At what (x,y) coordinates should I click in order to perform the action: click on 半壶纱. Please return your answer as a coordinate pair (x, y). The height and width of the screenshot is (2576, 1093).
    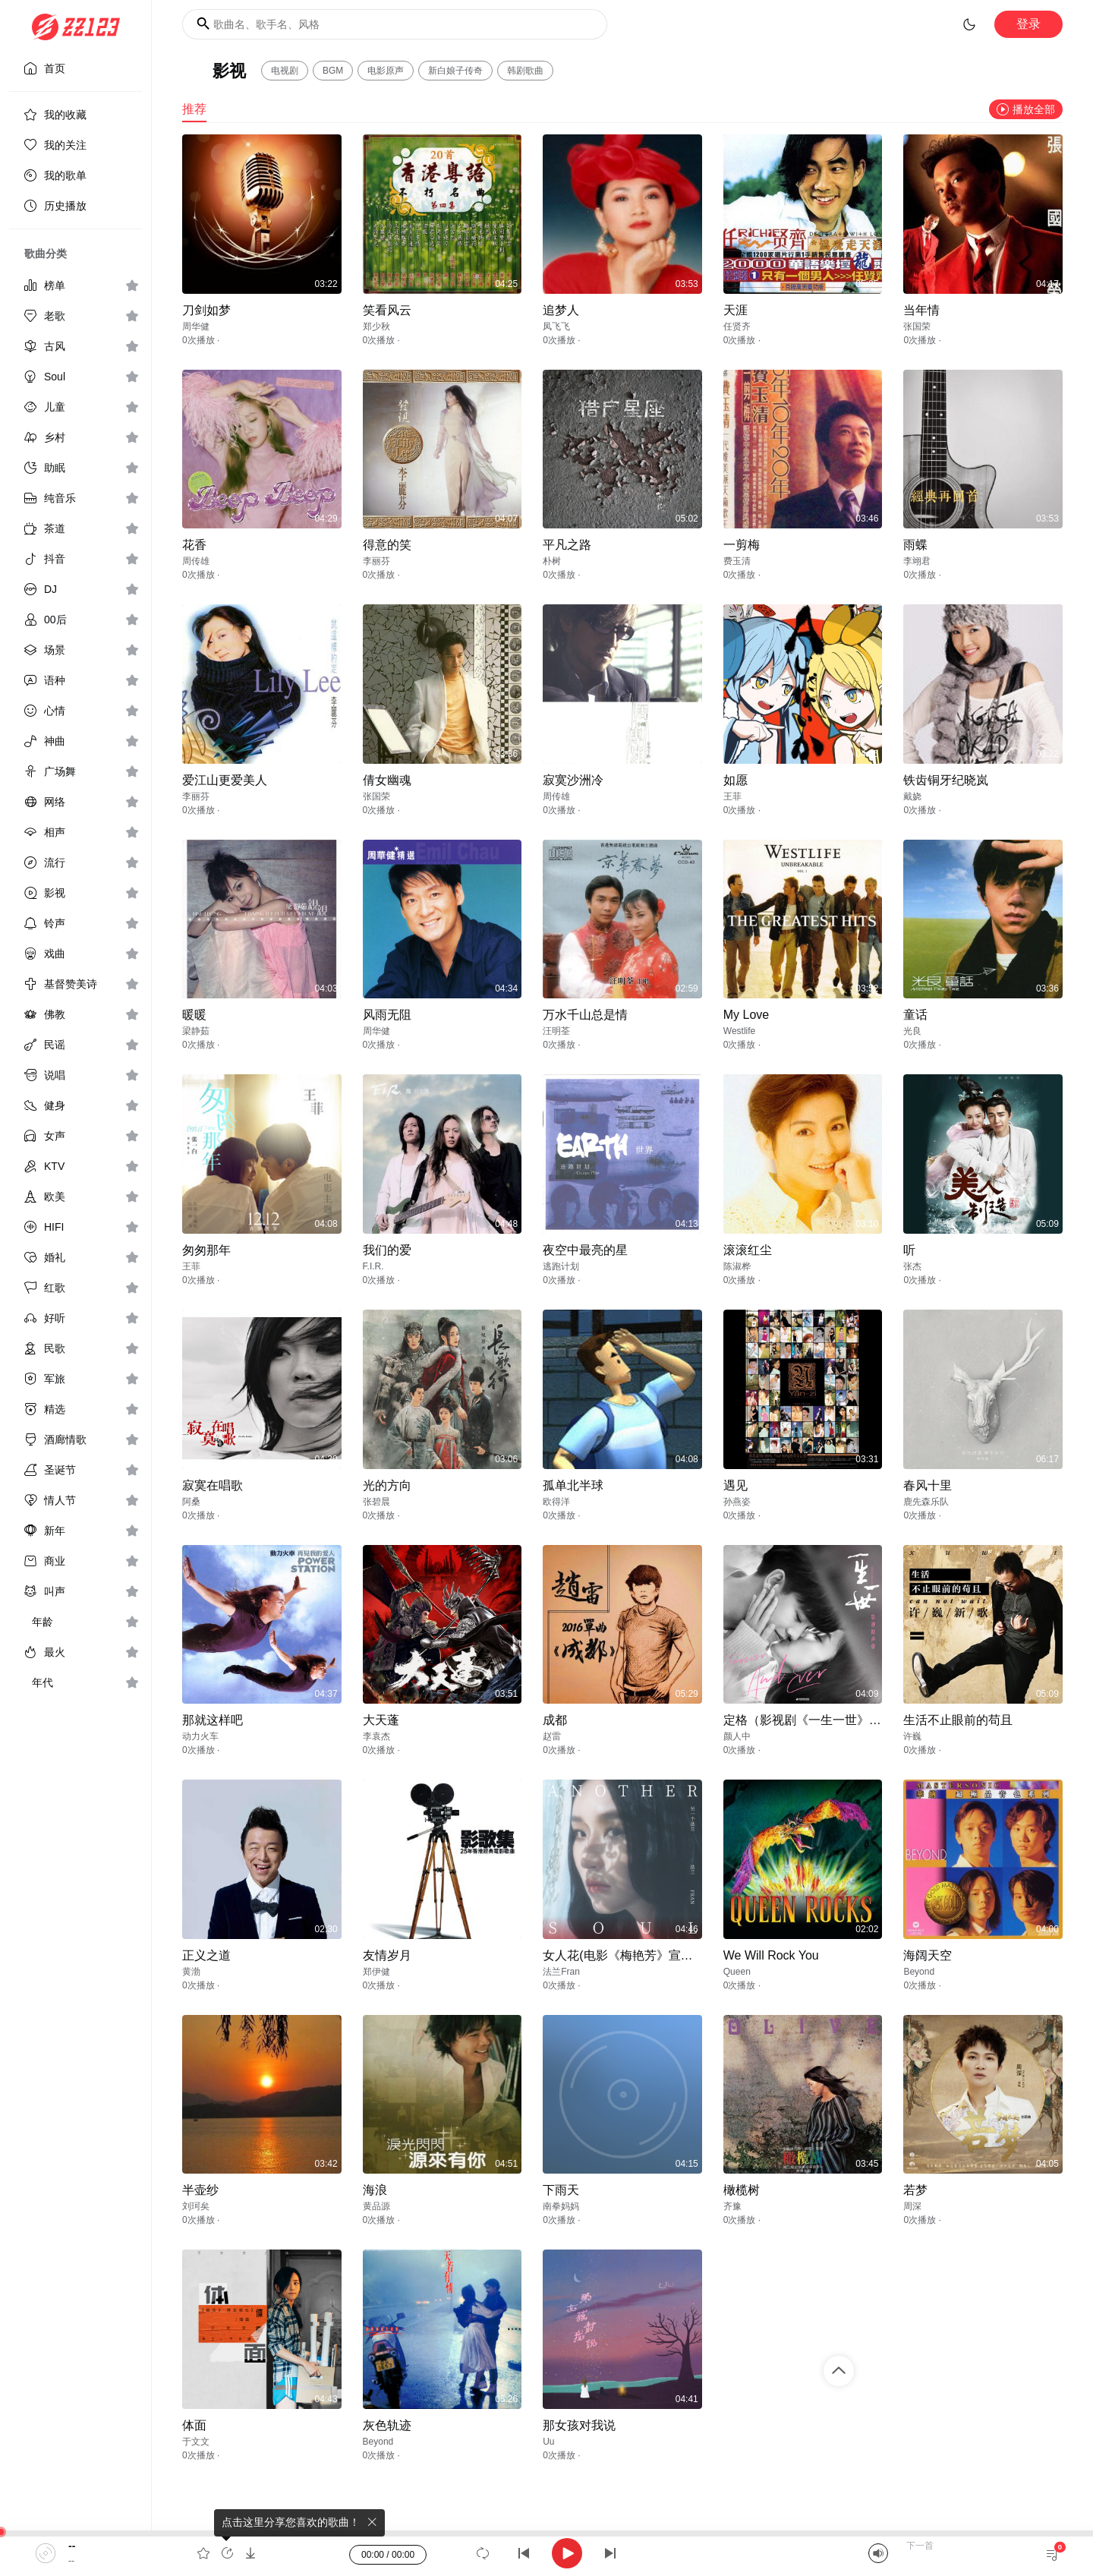
    Looking at the image, I should click on (200, 2189).